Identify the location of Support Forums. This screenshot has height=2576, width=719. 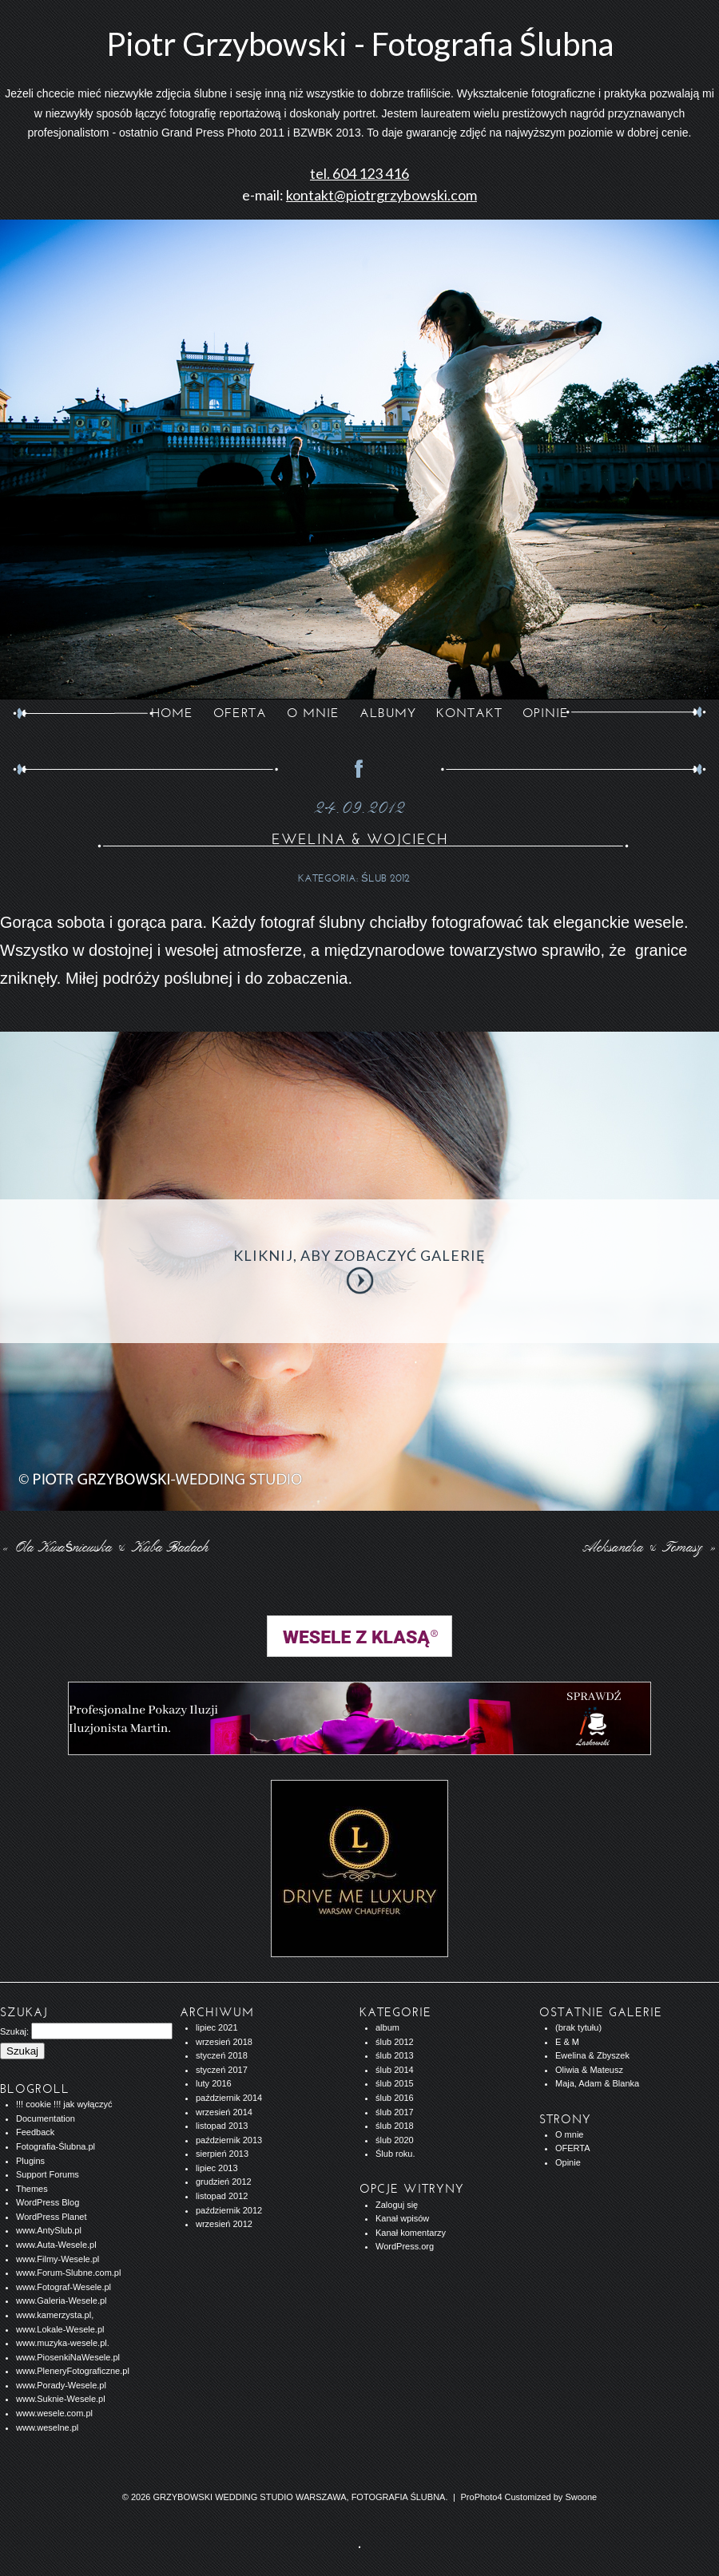
(47, 2174).